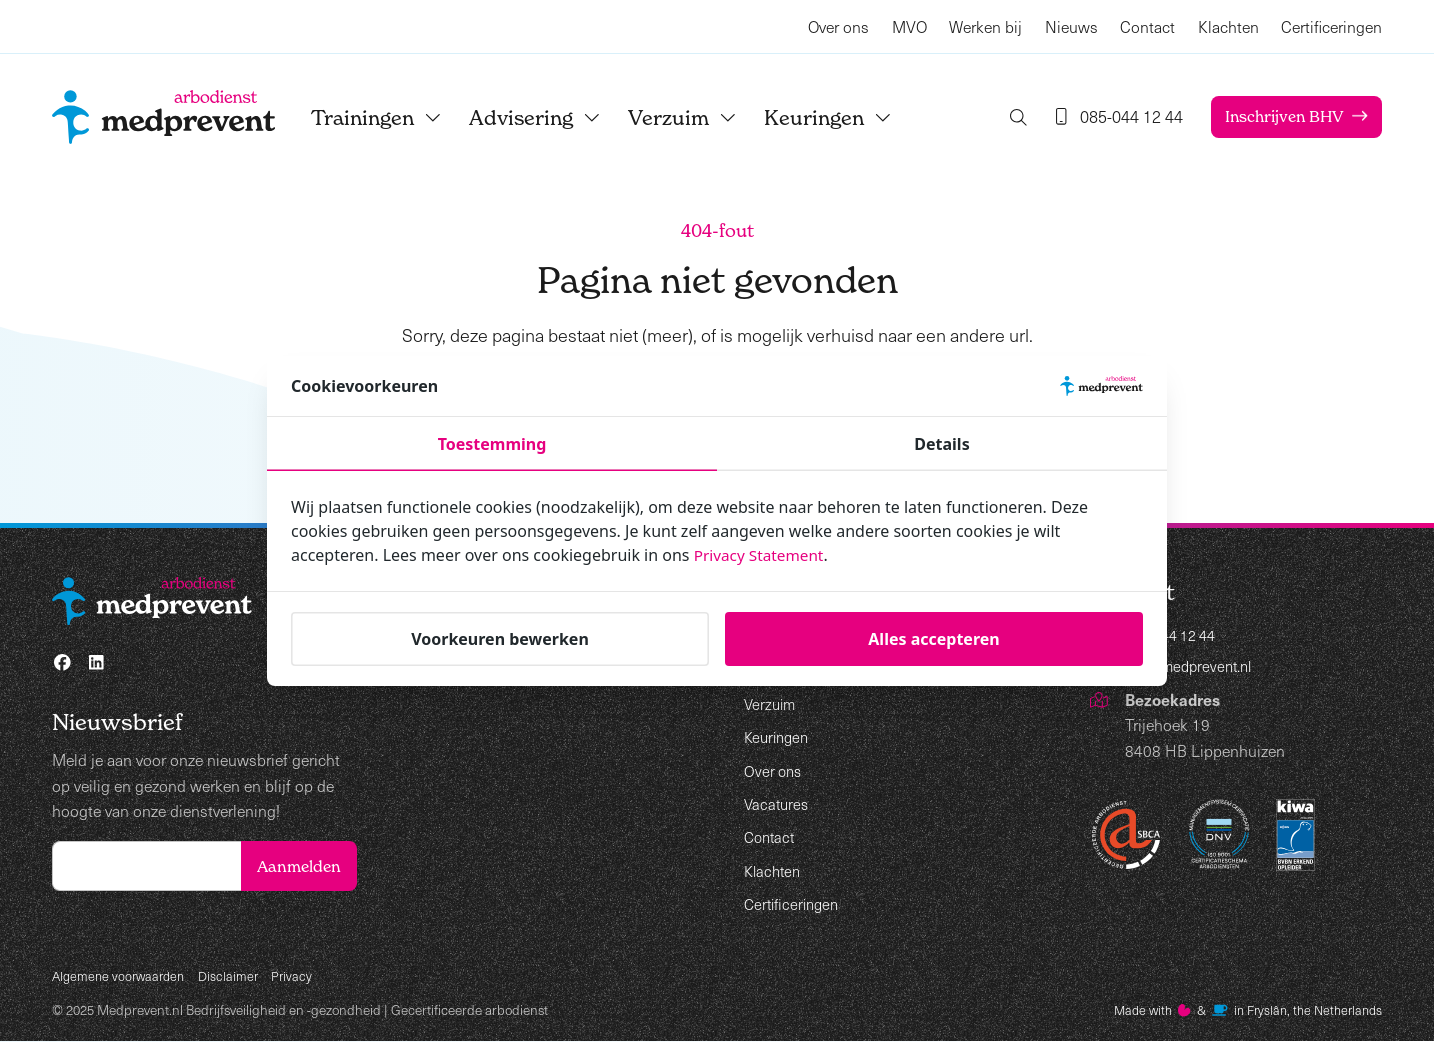 This screenshot has width=1434, height=1042. Describe the element at coordinates (492, 444) in the screenshot. I see `Toestemming [tab]` at that location.